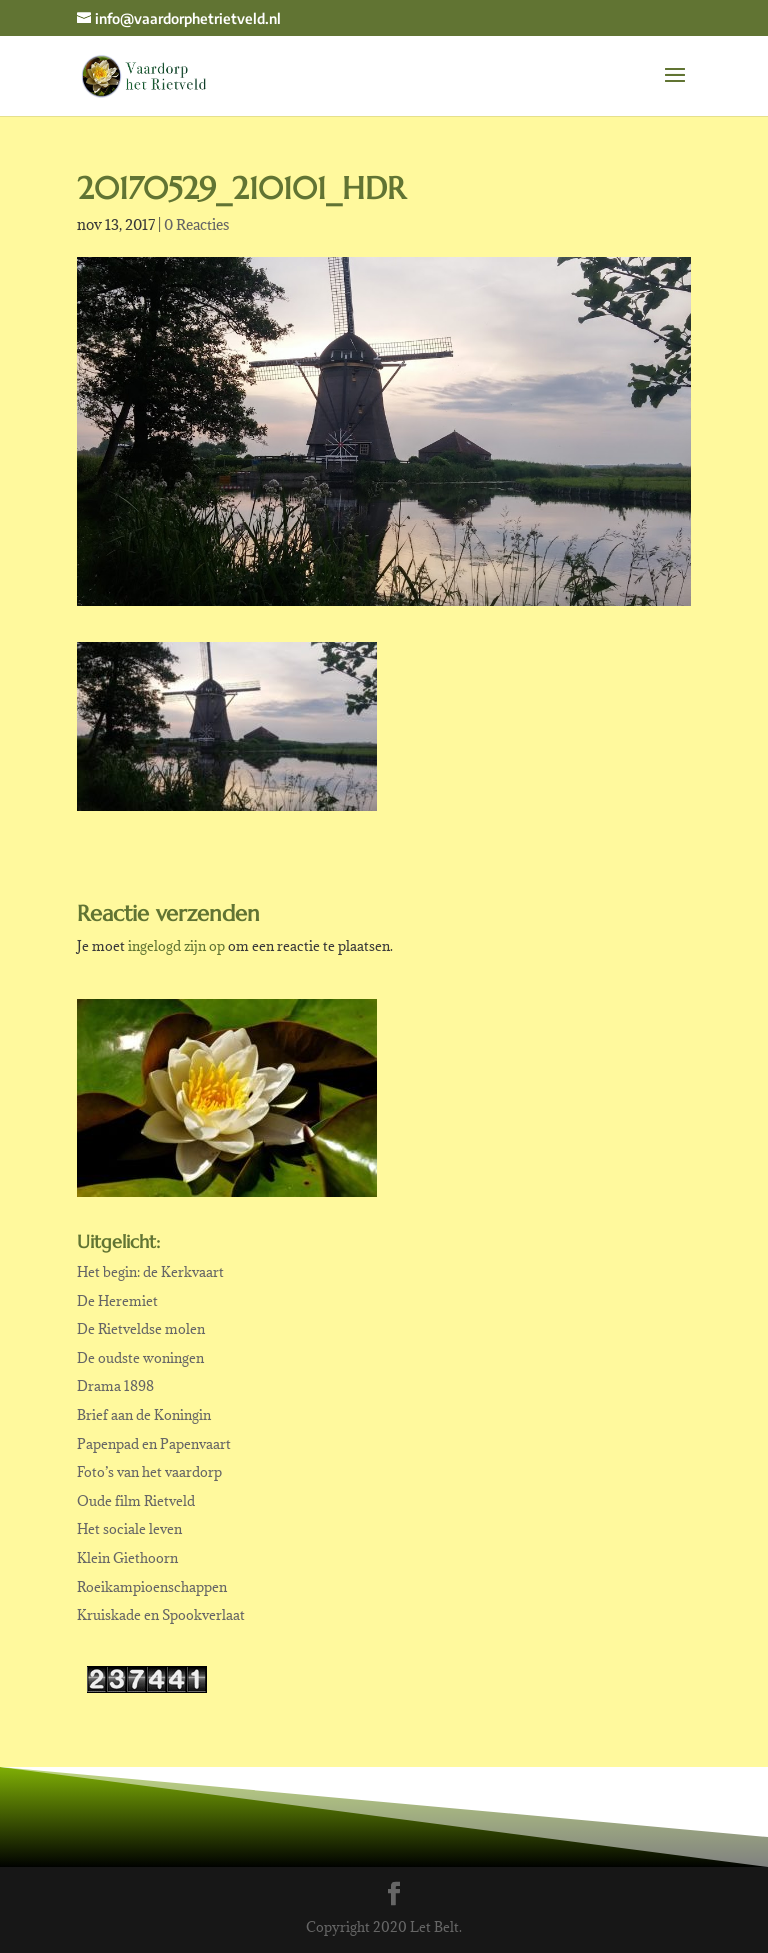 The height and width of the screenshot is (1953, 768). I want to click on De Heremiet, so click(117, 1301).